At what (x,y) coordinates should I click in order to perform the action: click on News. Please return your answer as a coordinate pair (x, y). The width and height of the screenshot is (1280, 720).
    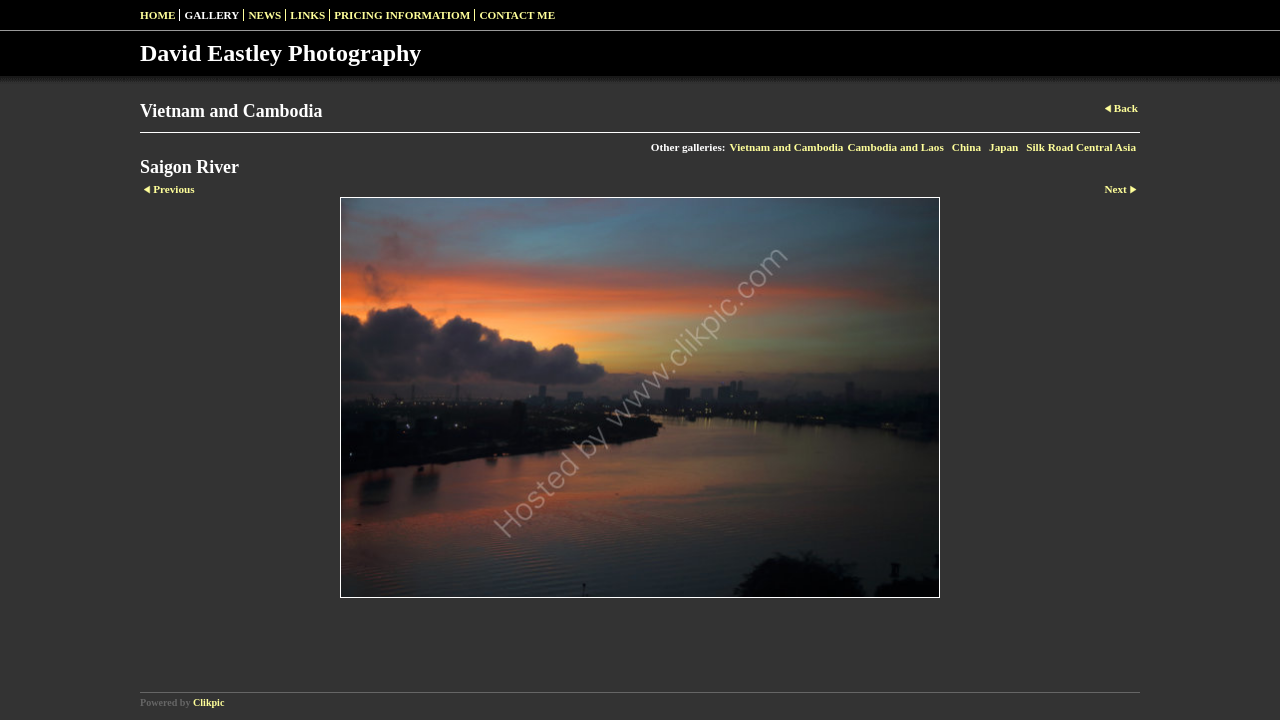
    Looking at the image, I should click on (264, 15).